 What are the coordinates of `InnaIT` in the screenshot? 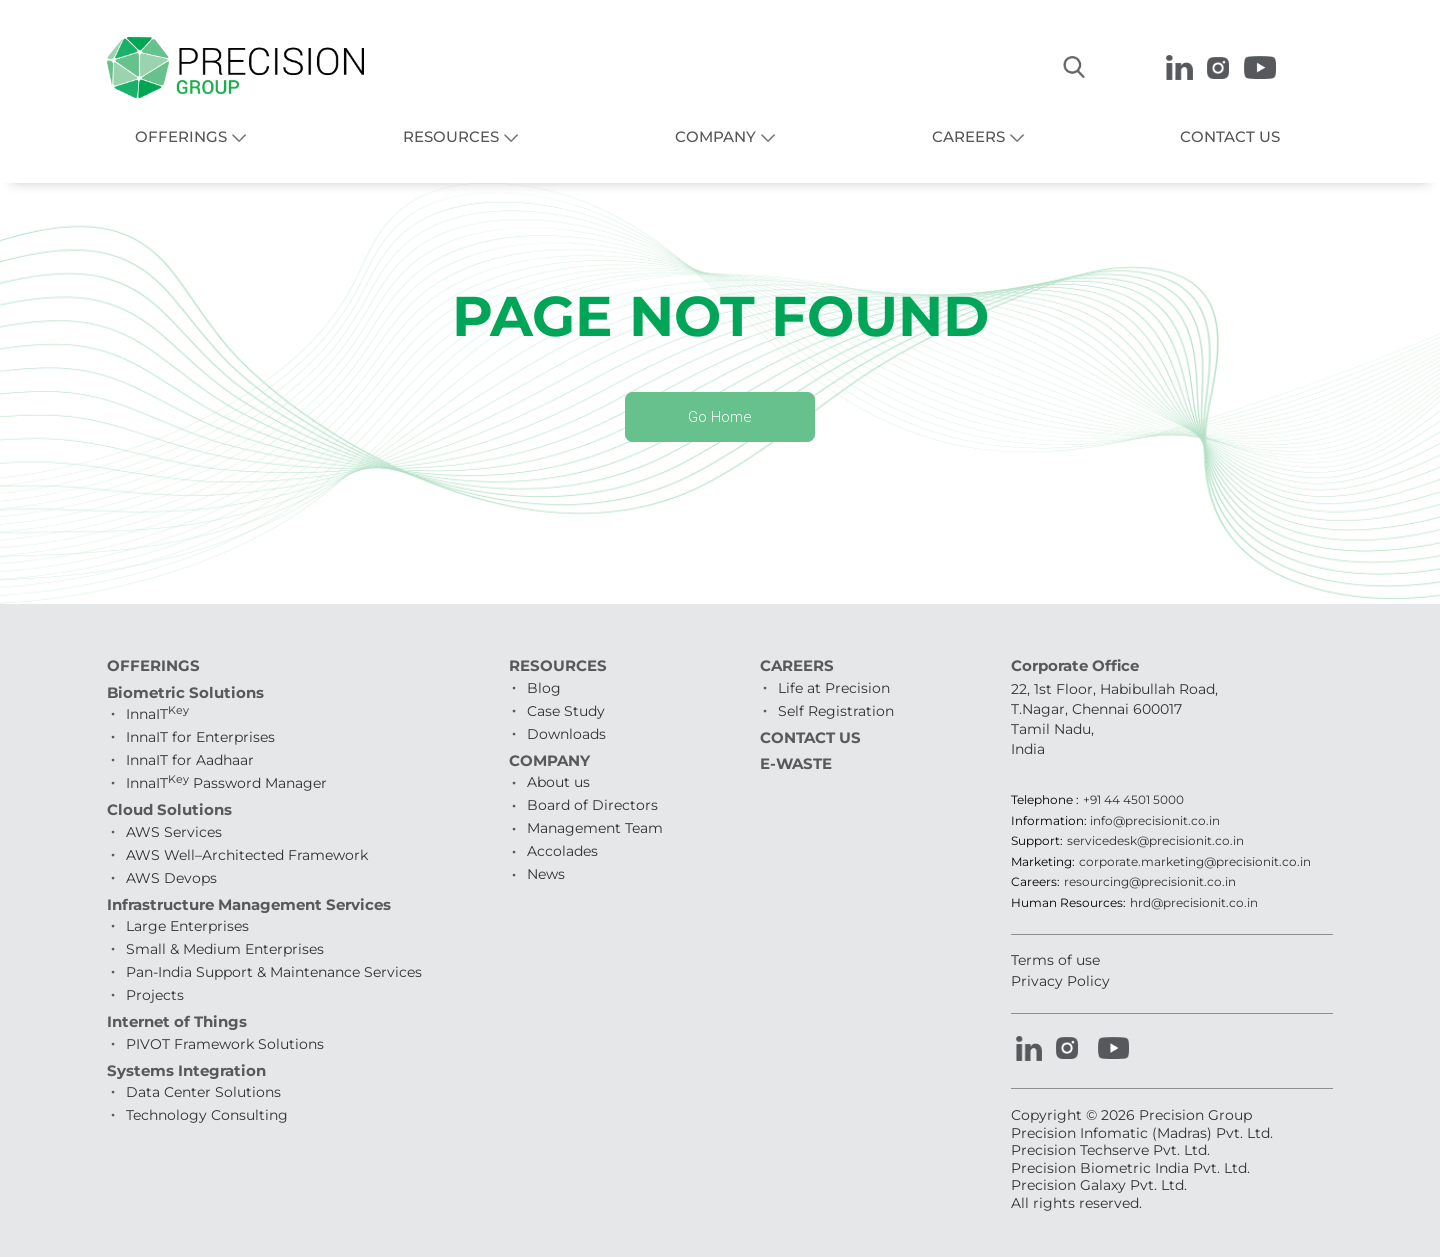 It's located at (157, 715).